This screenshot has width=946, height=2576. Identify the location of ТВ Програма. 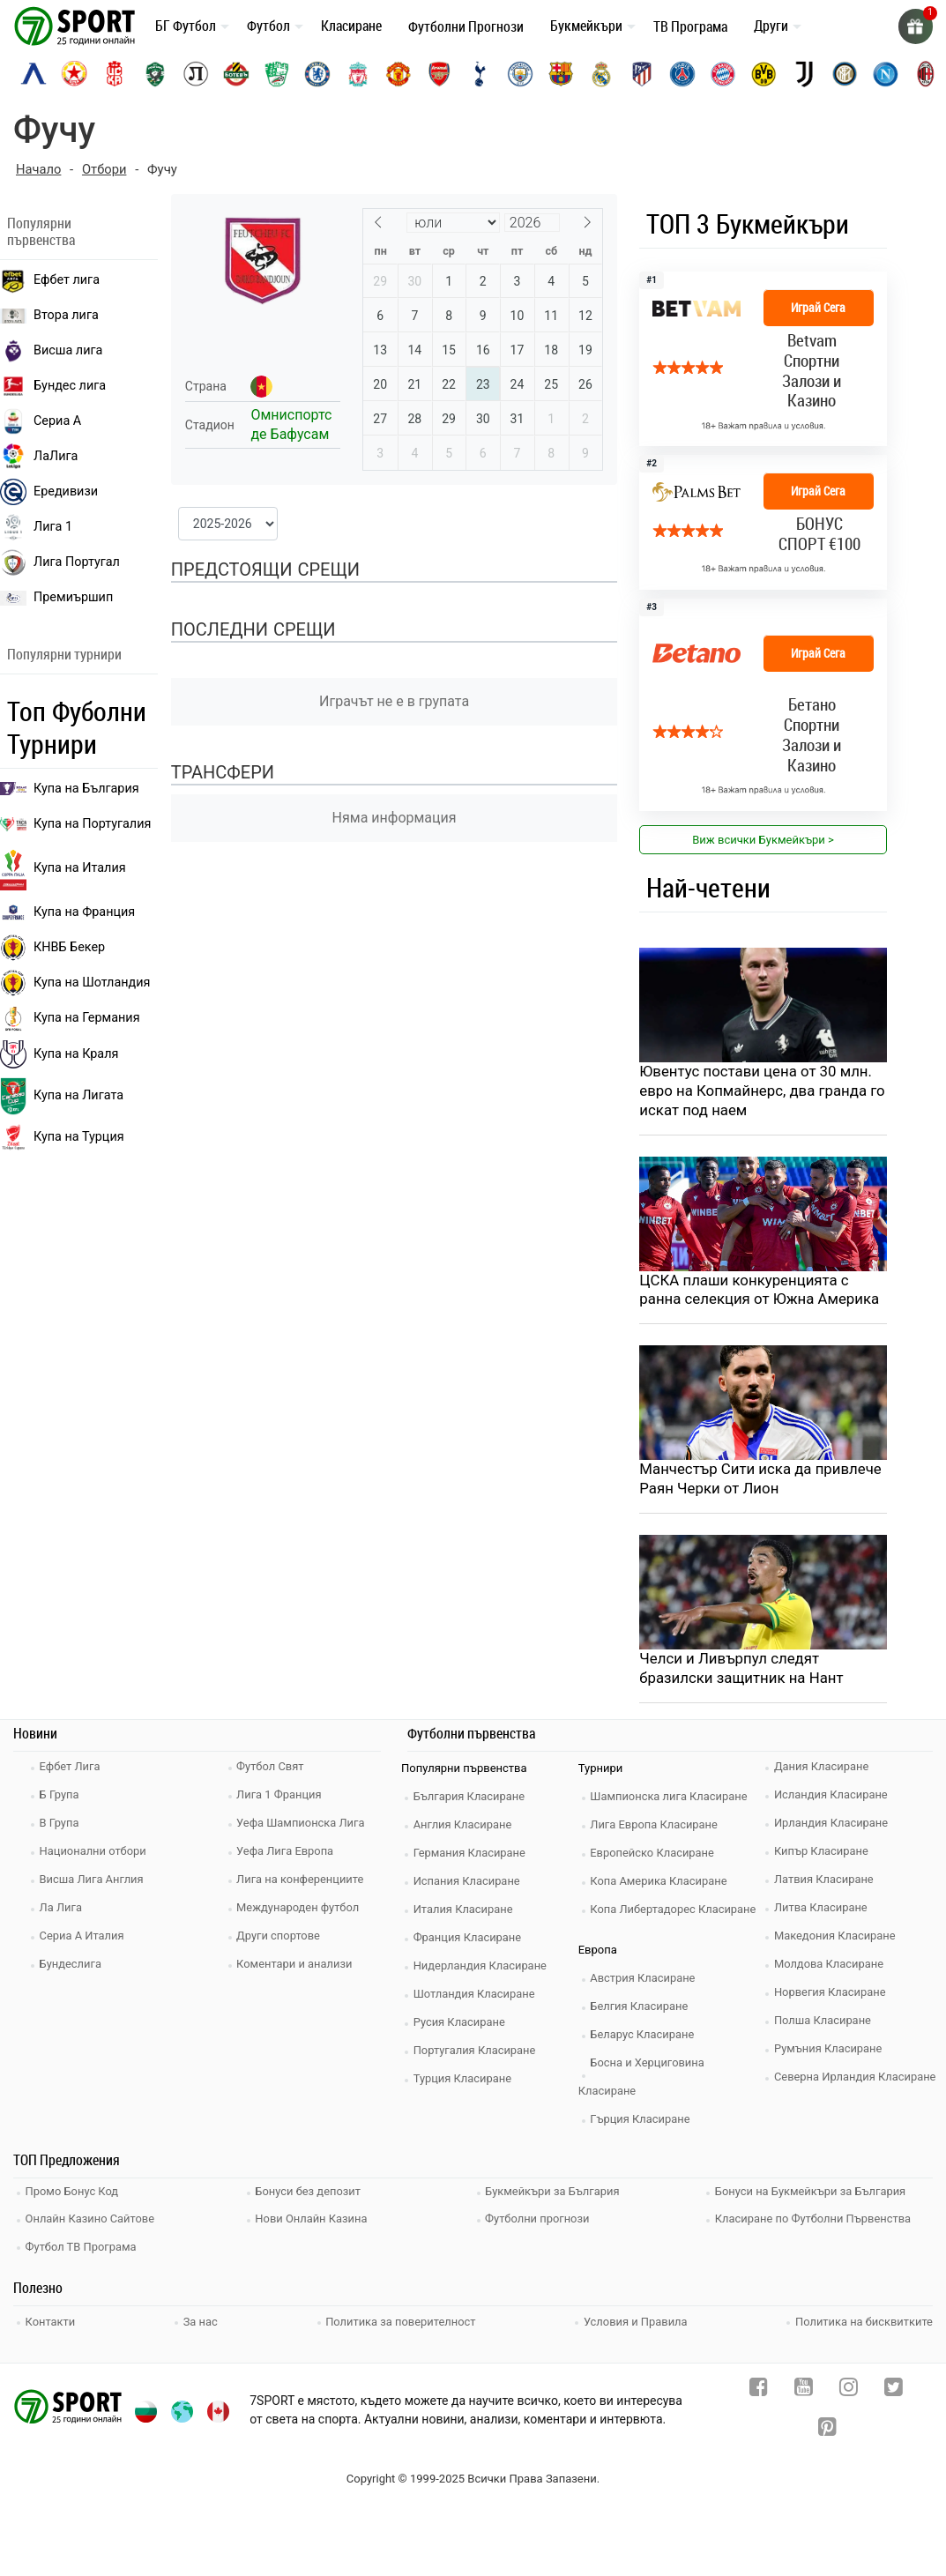
(690, 26).